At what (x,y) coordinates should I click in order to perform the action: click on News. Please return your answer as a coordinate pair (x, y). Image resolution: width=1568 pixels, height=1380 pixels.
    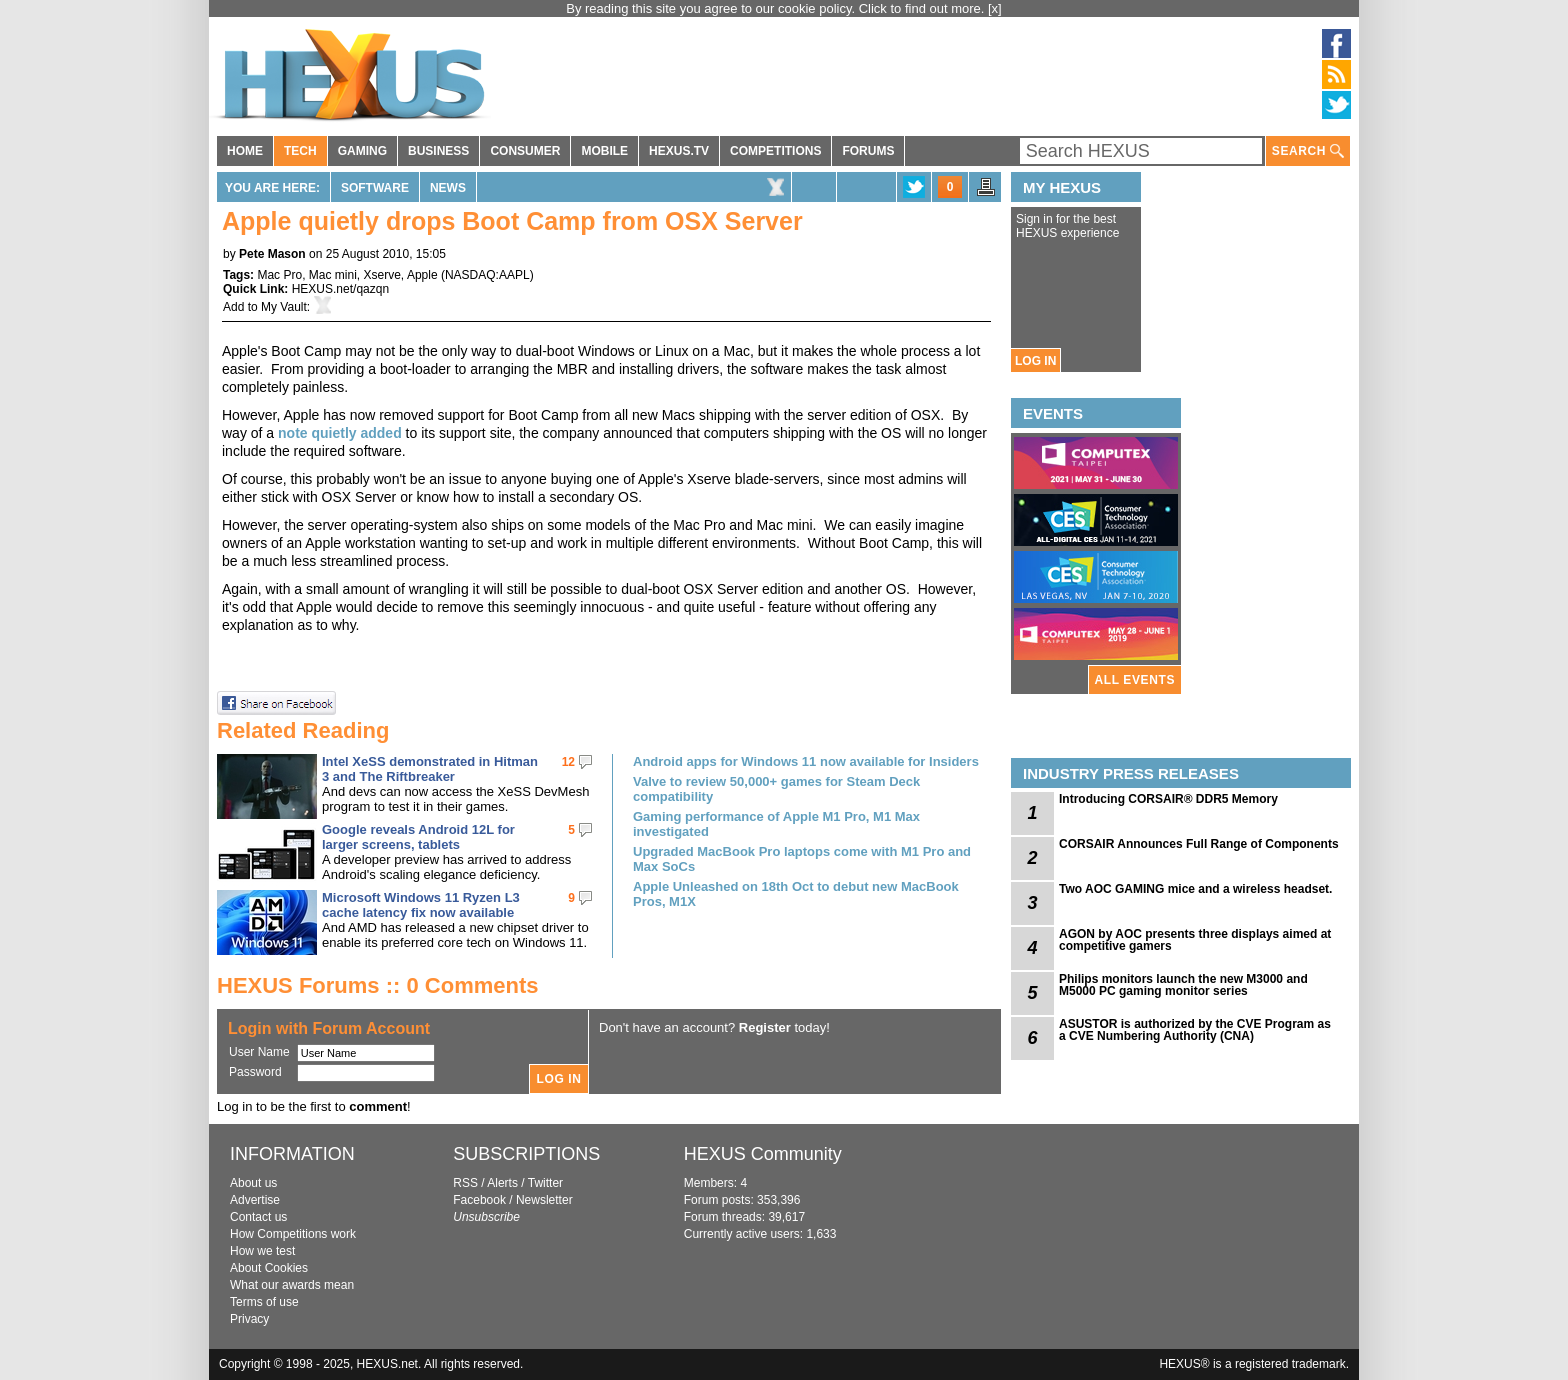
    Looking at the image, I should click on (448, 188).